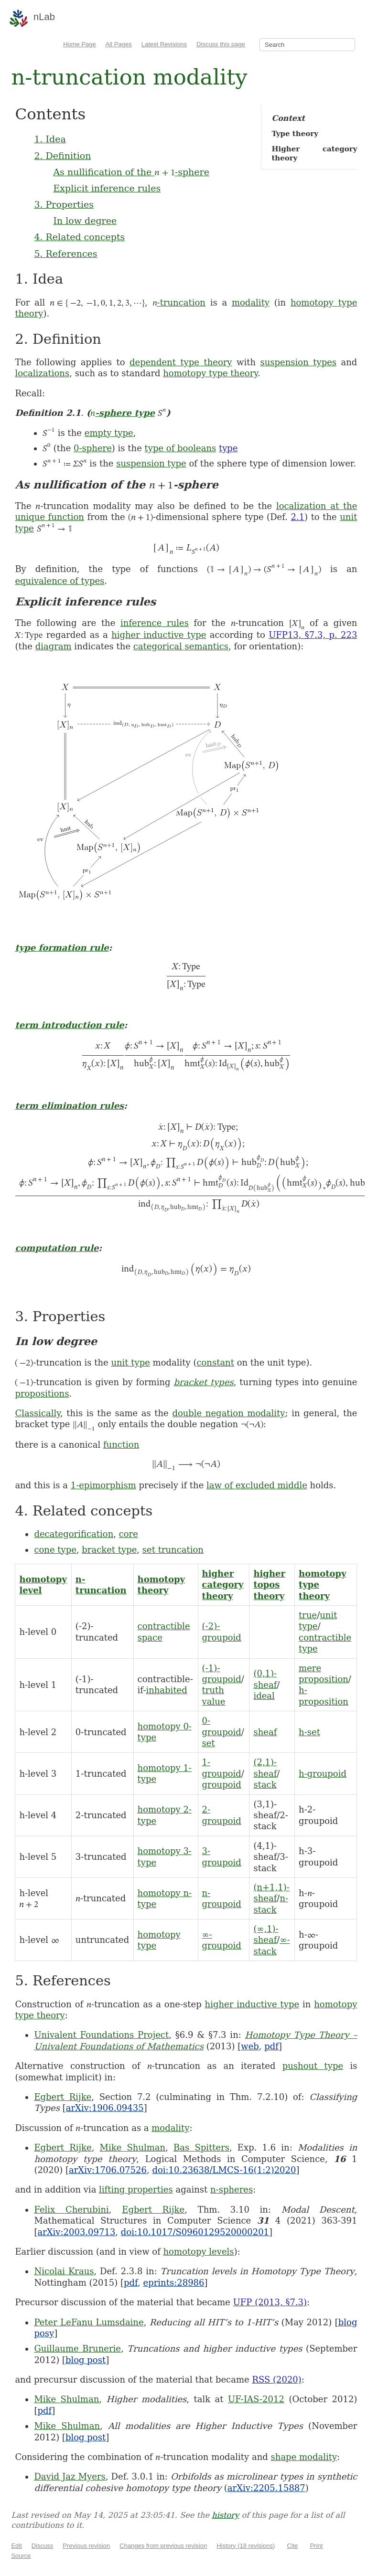  What do you see at coordinates (77, 2348) in the screenshot?
I see `Guillaume Brunerie` at bounding box center [77, 2348].